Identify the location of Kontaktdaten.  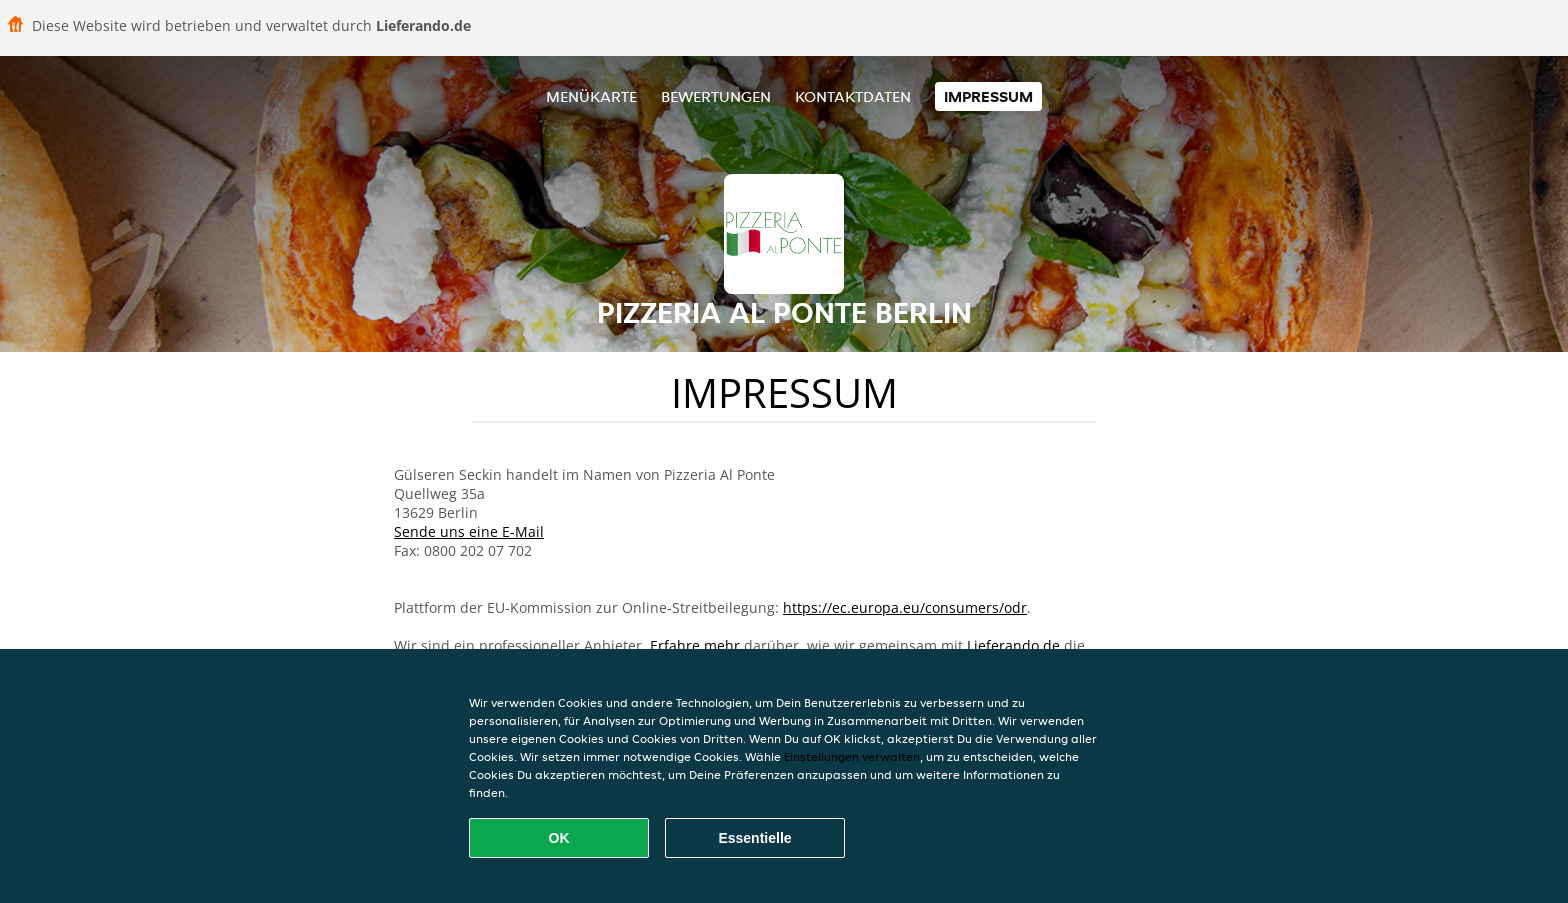
(853, 96).